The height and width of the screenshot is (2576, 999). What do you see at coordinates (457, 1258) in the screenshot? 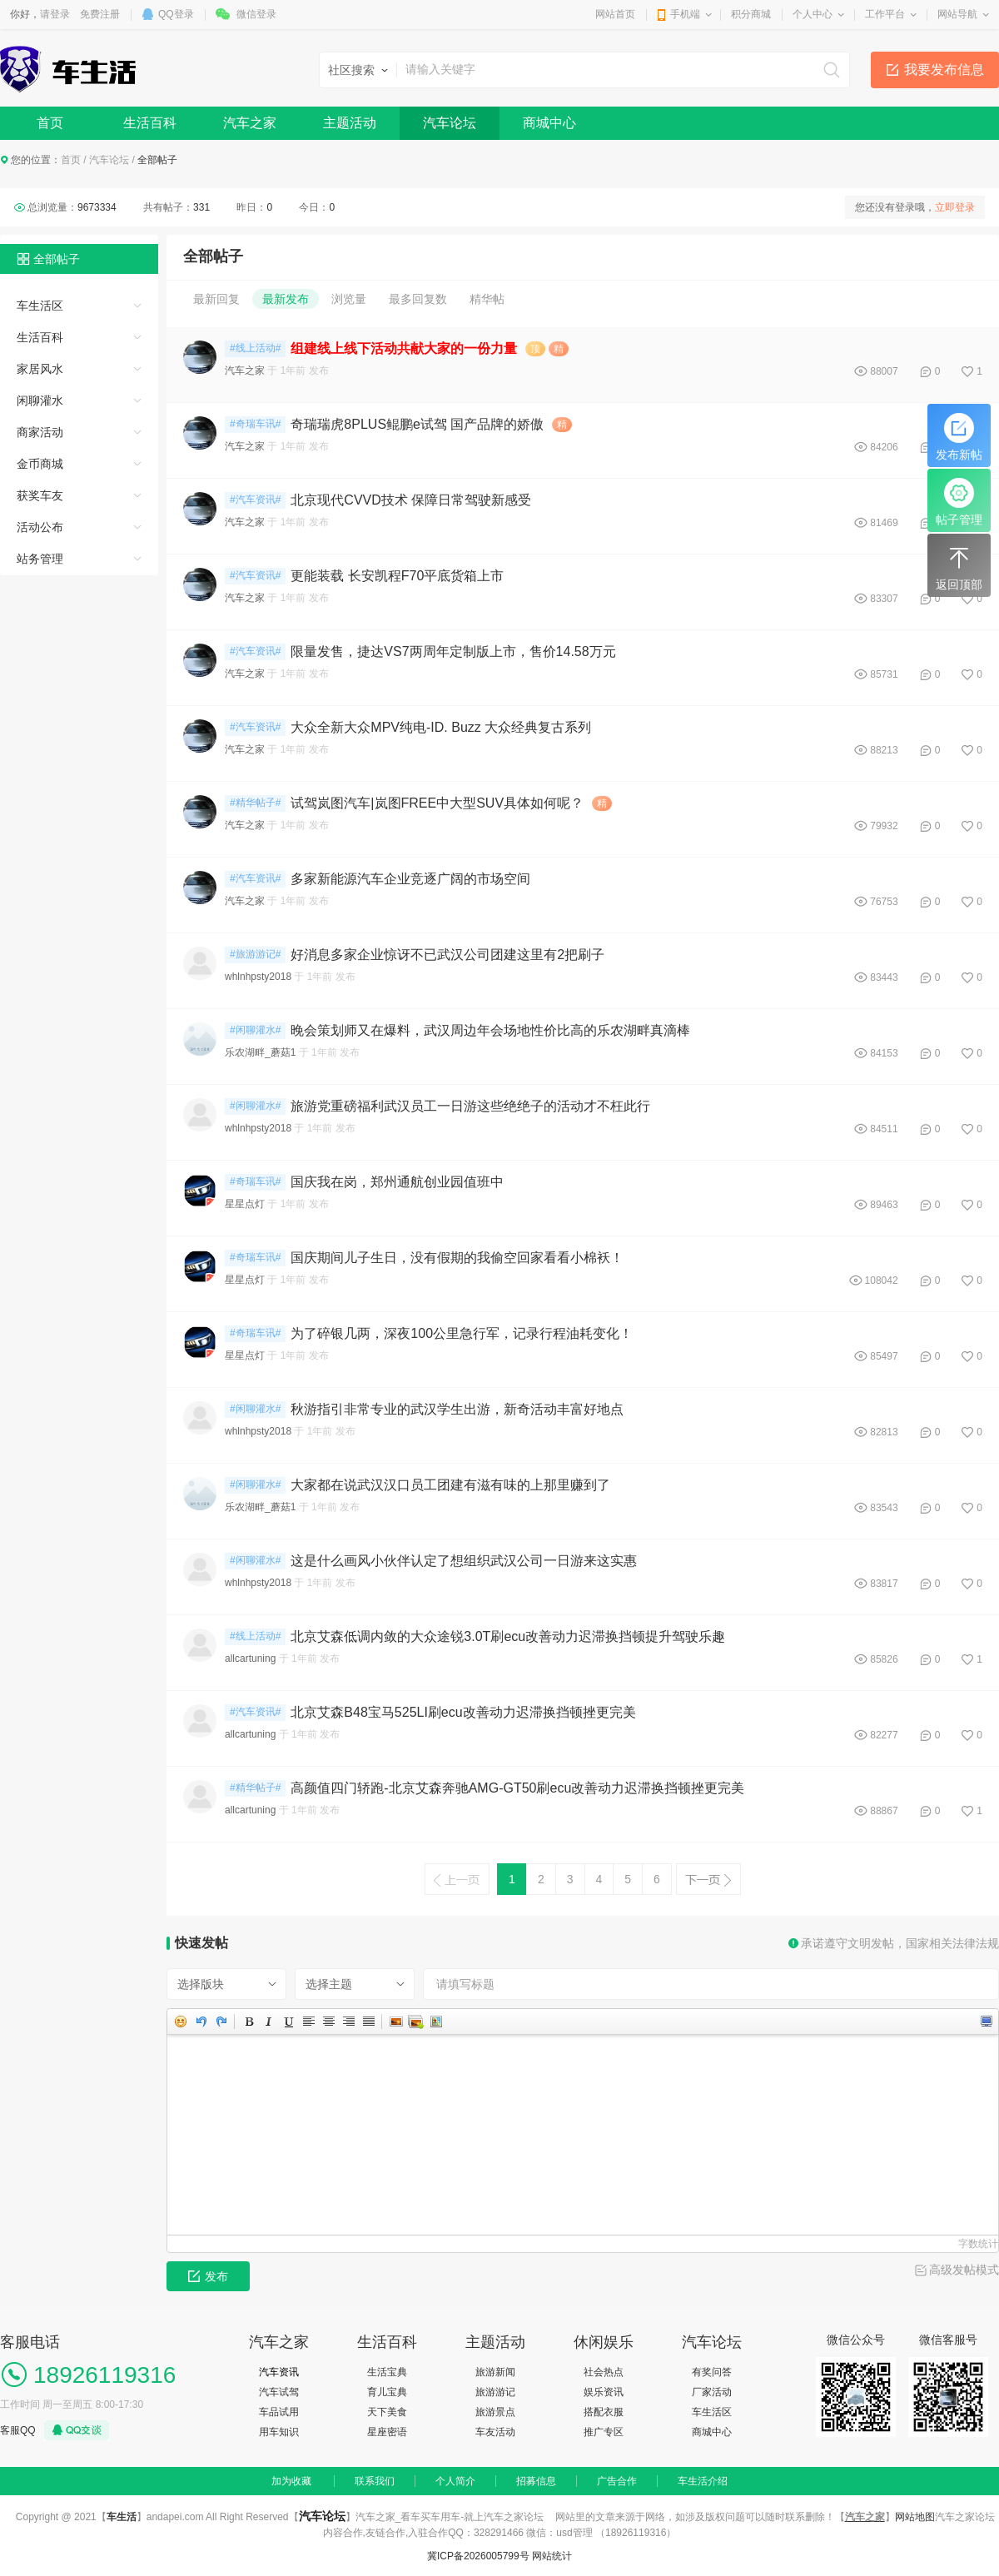
I see `国庆期间儿子生日，没有假期的我偷空回家看看小棉袄！` at bounding box center [457, 1258].